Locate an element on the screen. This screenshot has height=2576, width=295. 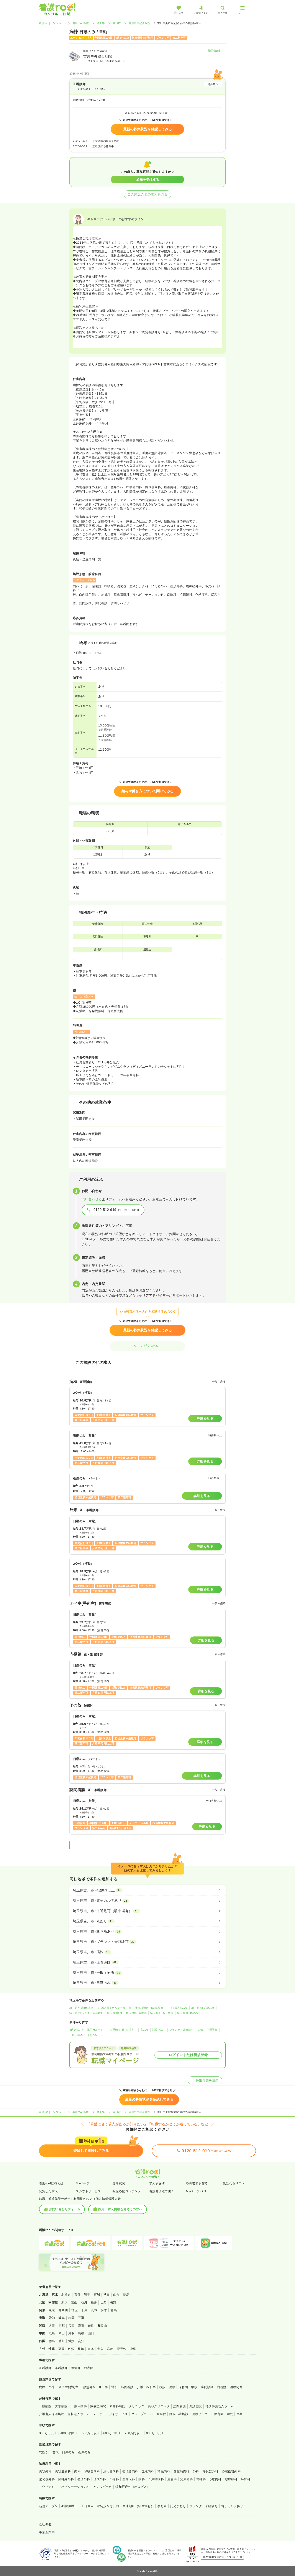
呼吸器外科 is located at coordinates (210, 2471).